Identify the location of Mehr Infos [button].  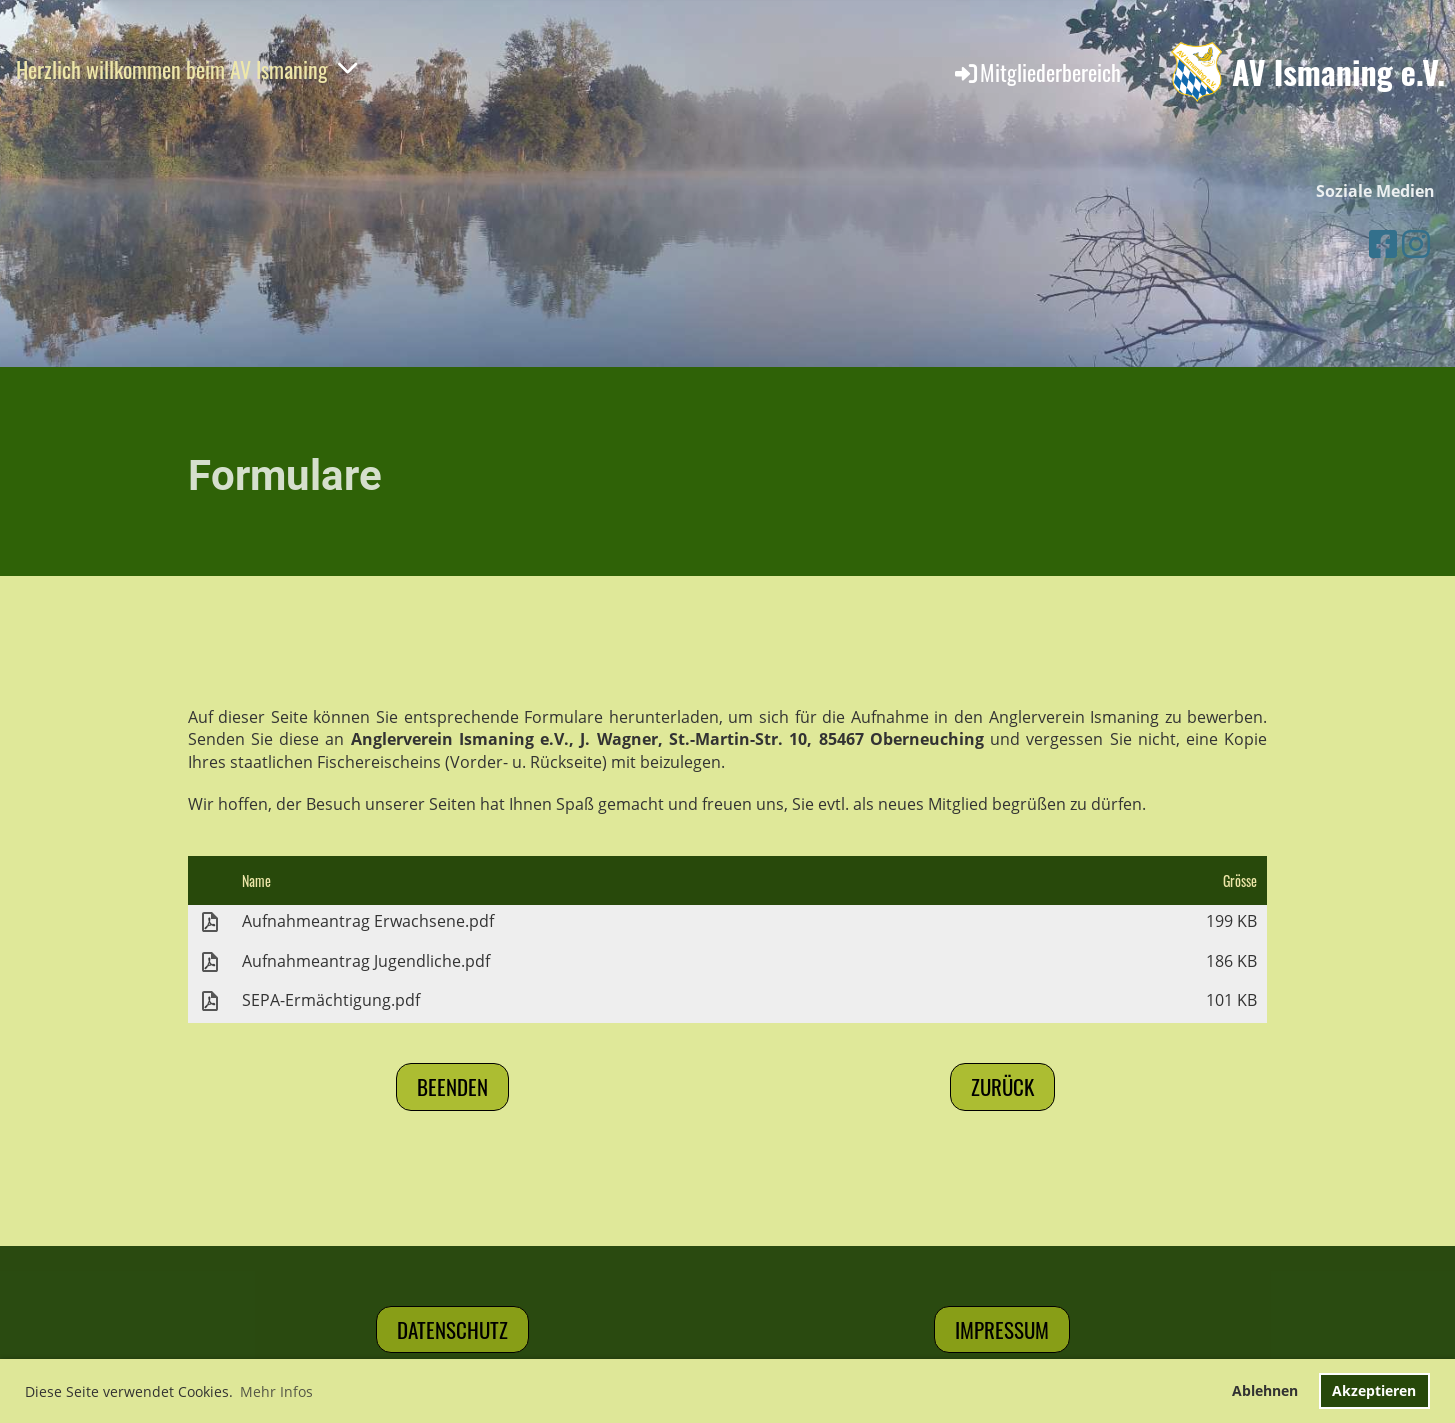
(276, 1391).